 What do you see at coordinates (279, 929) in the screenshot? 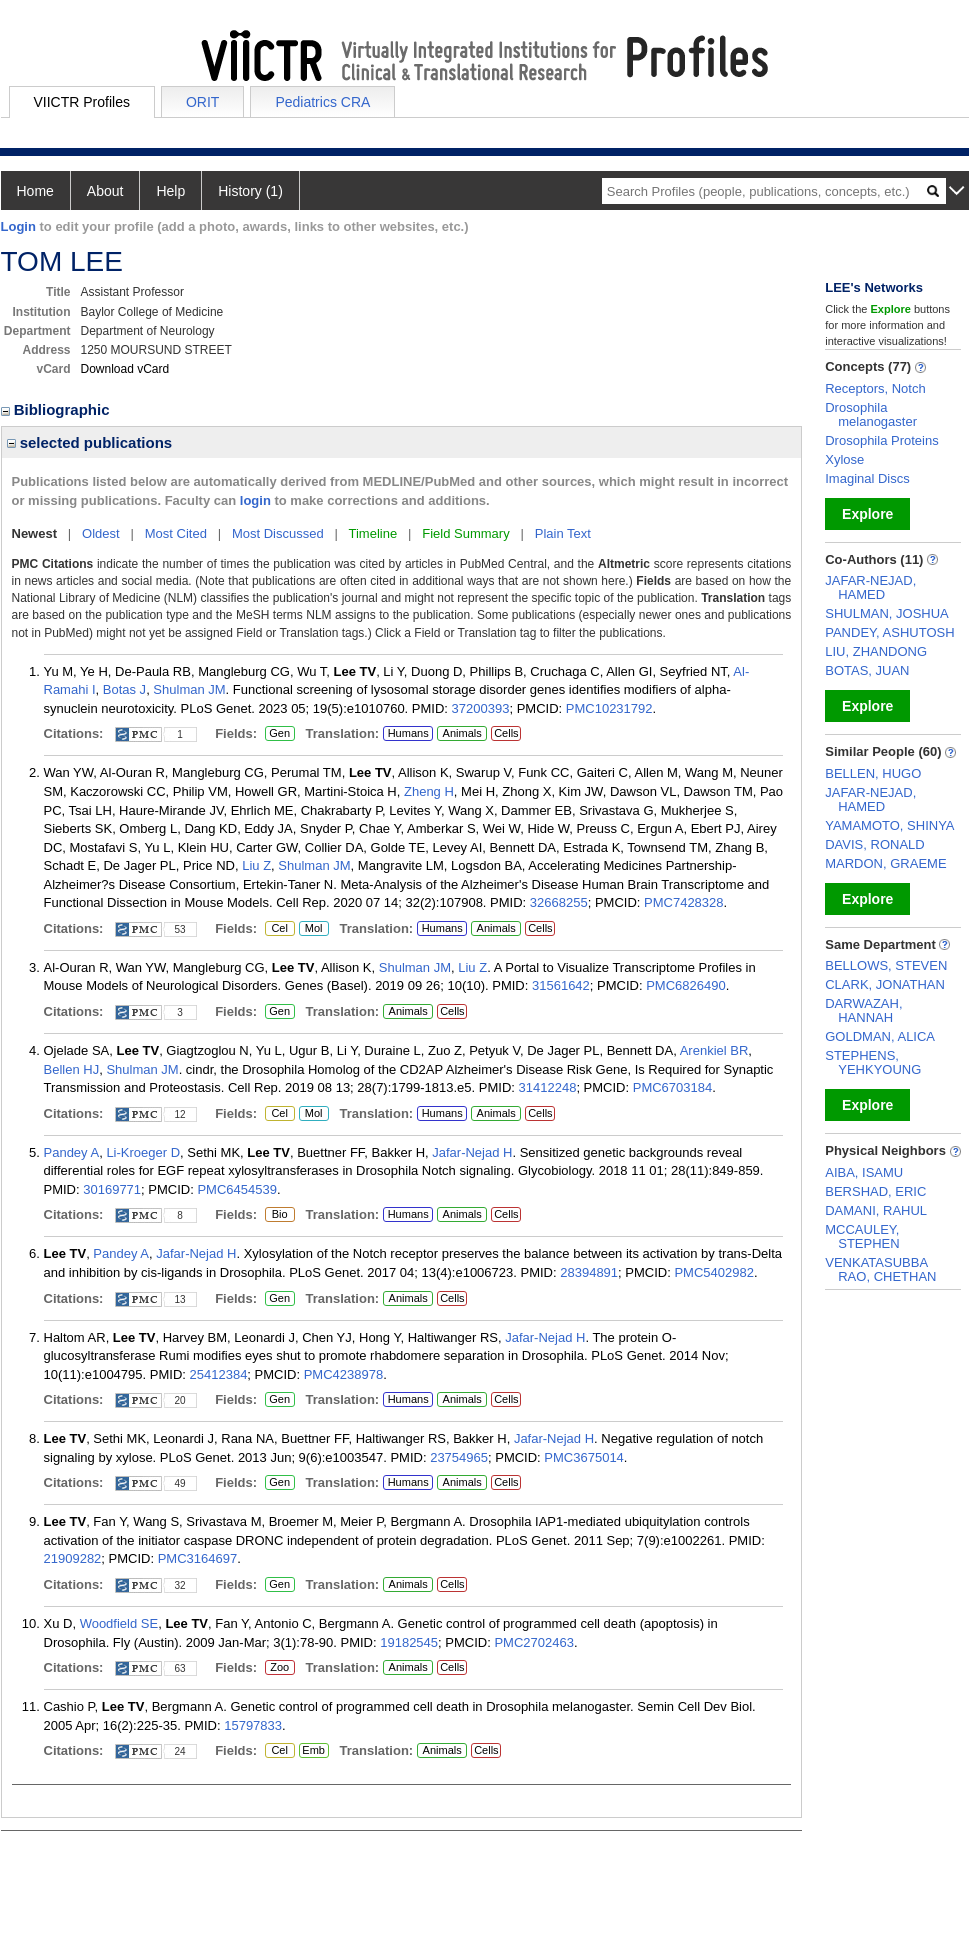
I see `Cel` at bounding box center [279, 929].